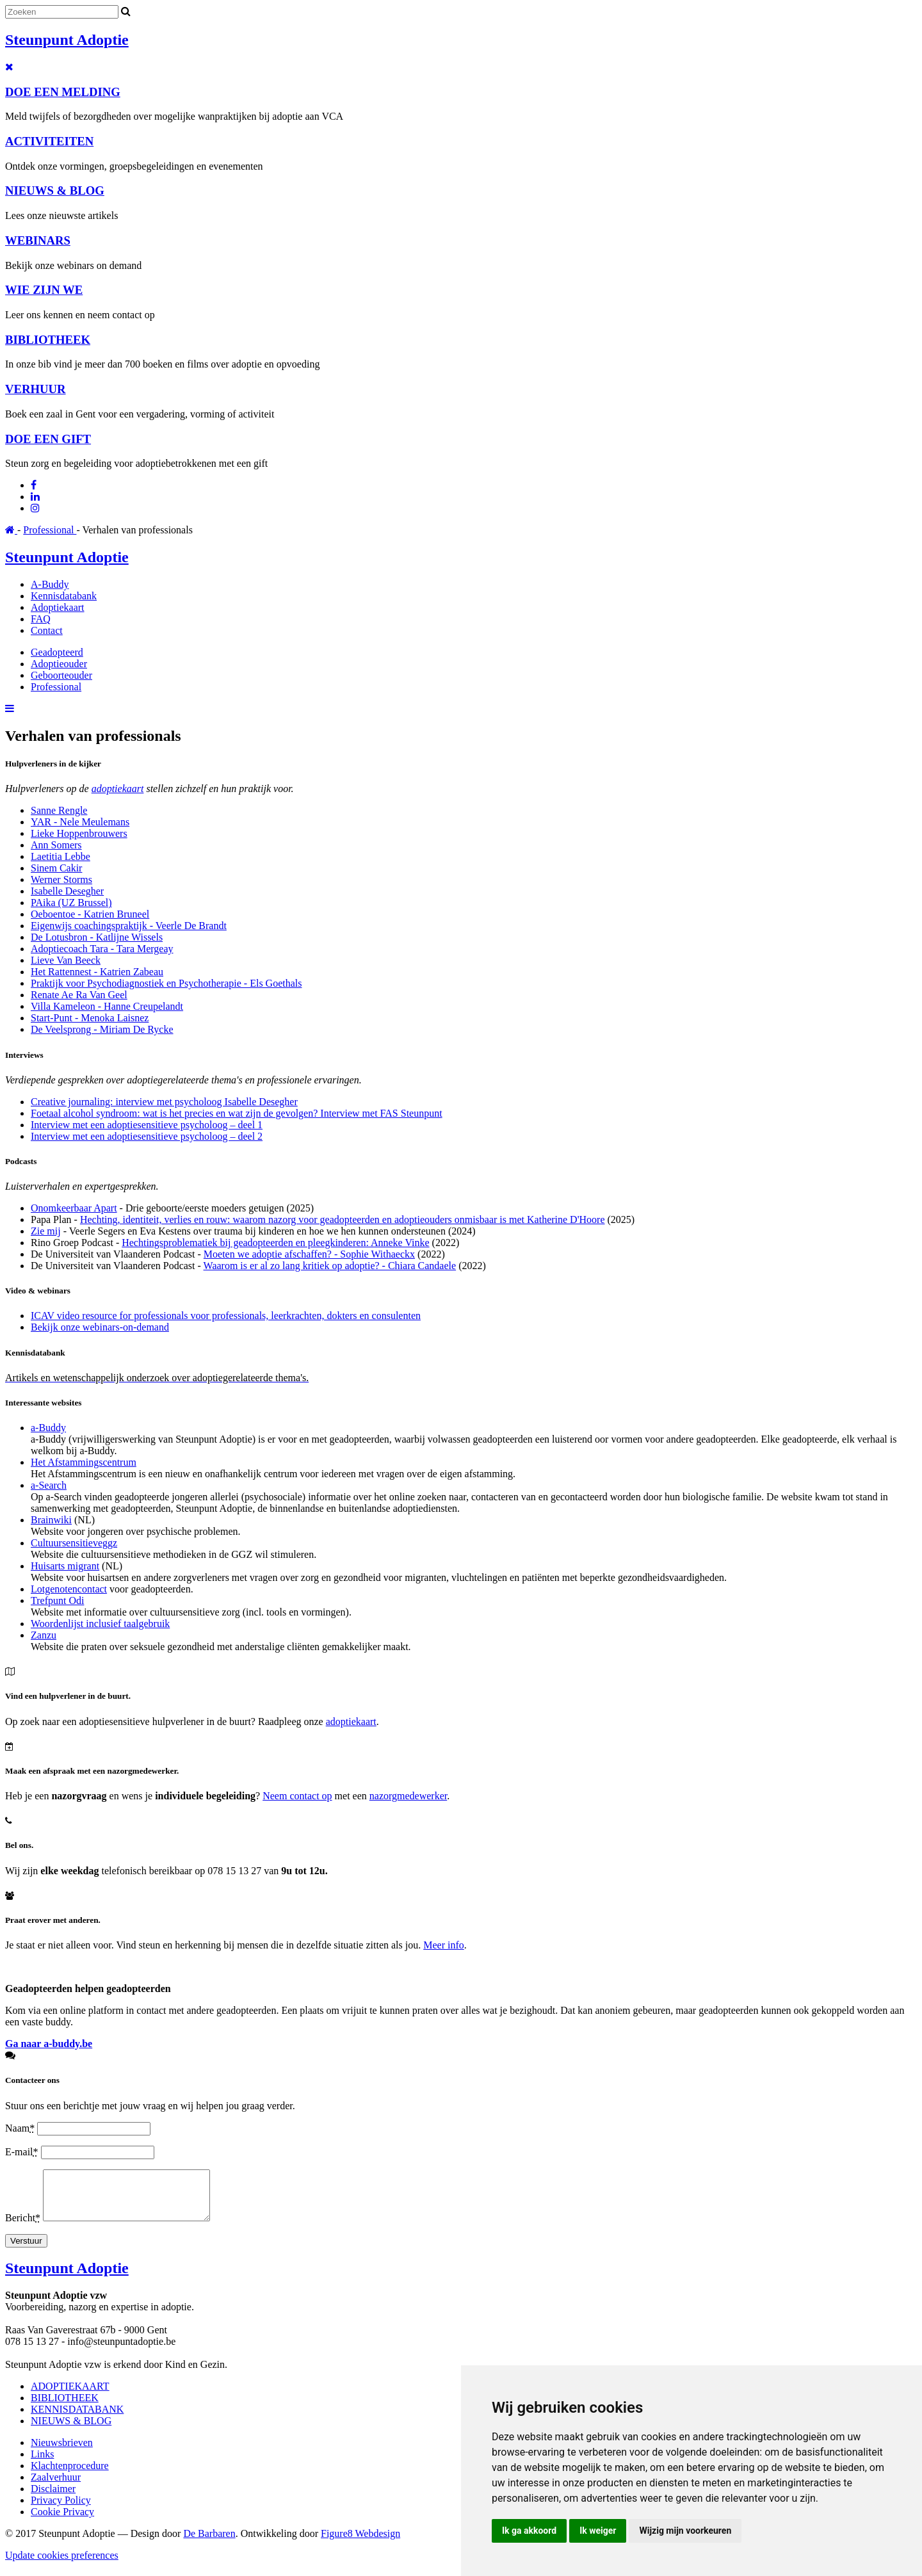  I want to click on Wijzig mijn voorkeuren [button], so click(685, 2530).